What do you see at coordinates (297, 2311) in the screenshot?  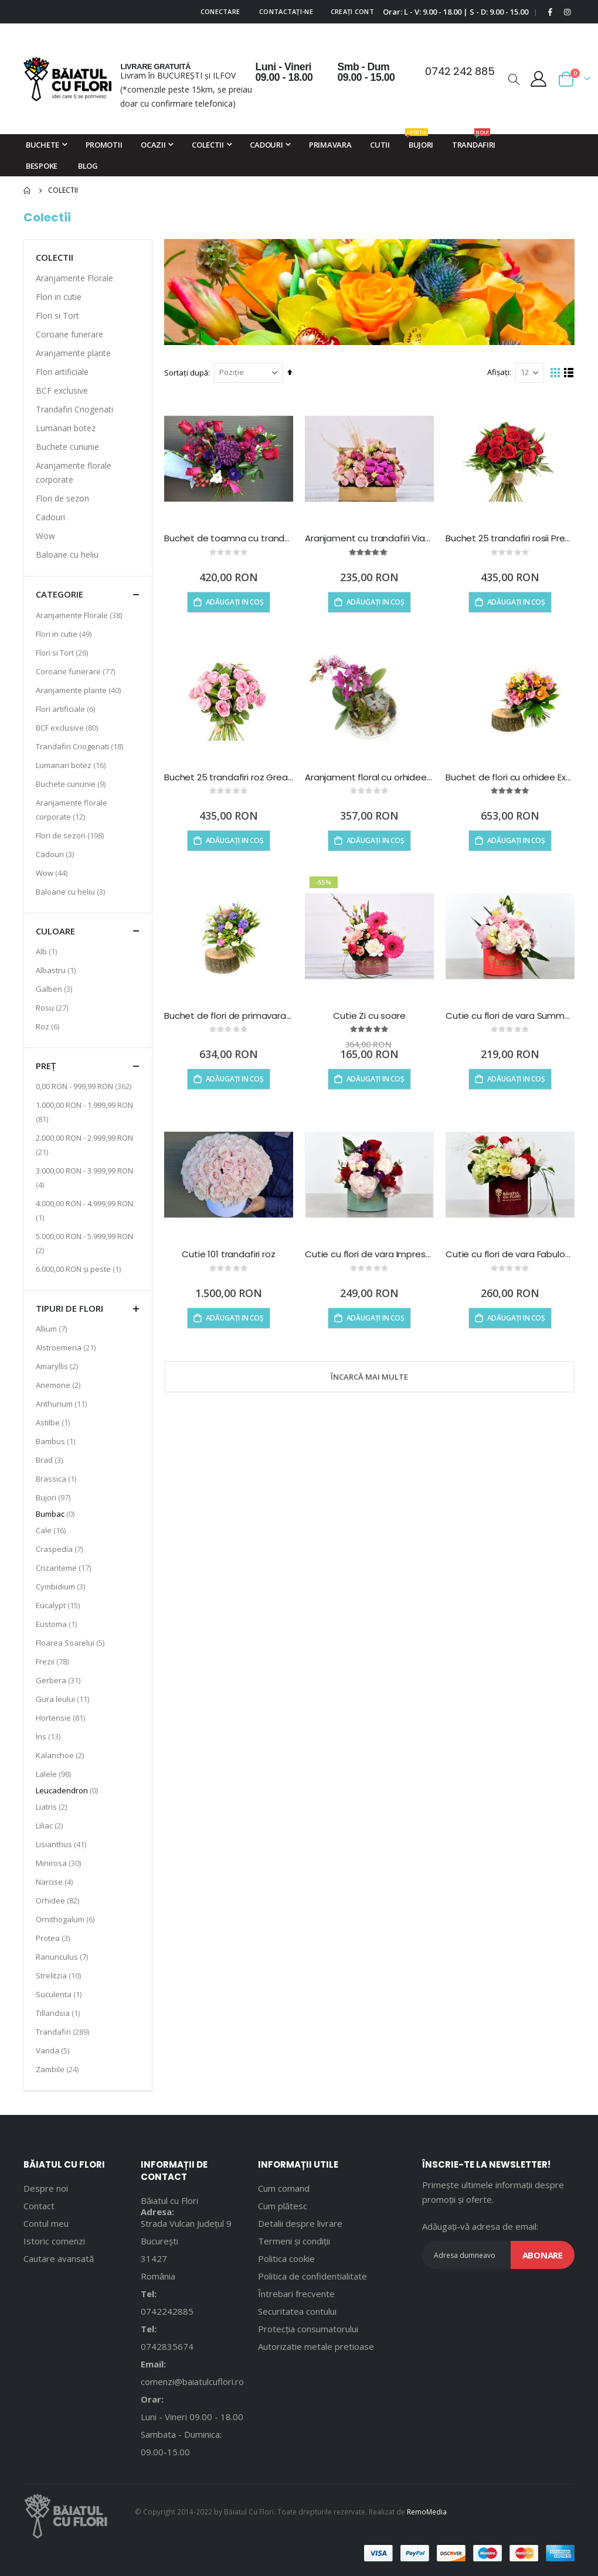 I see `Securitatea contului` at bounding box center [297, 2311].